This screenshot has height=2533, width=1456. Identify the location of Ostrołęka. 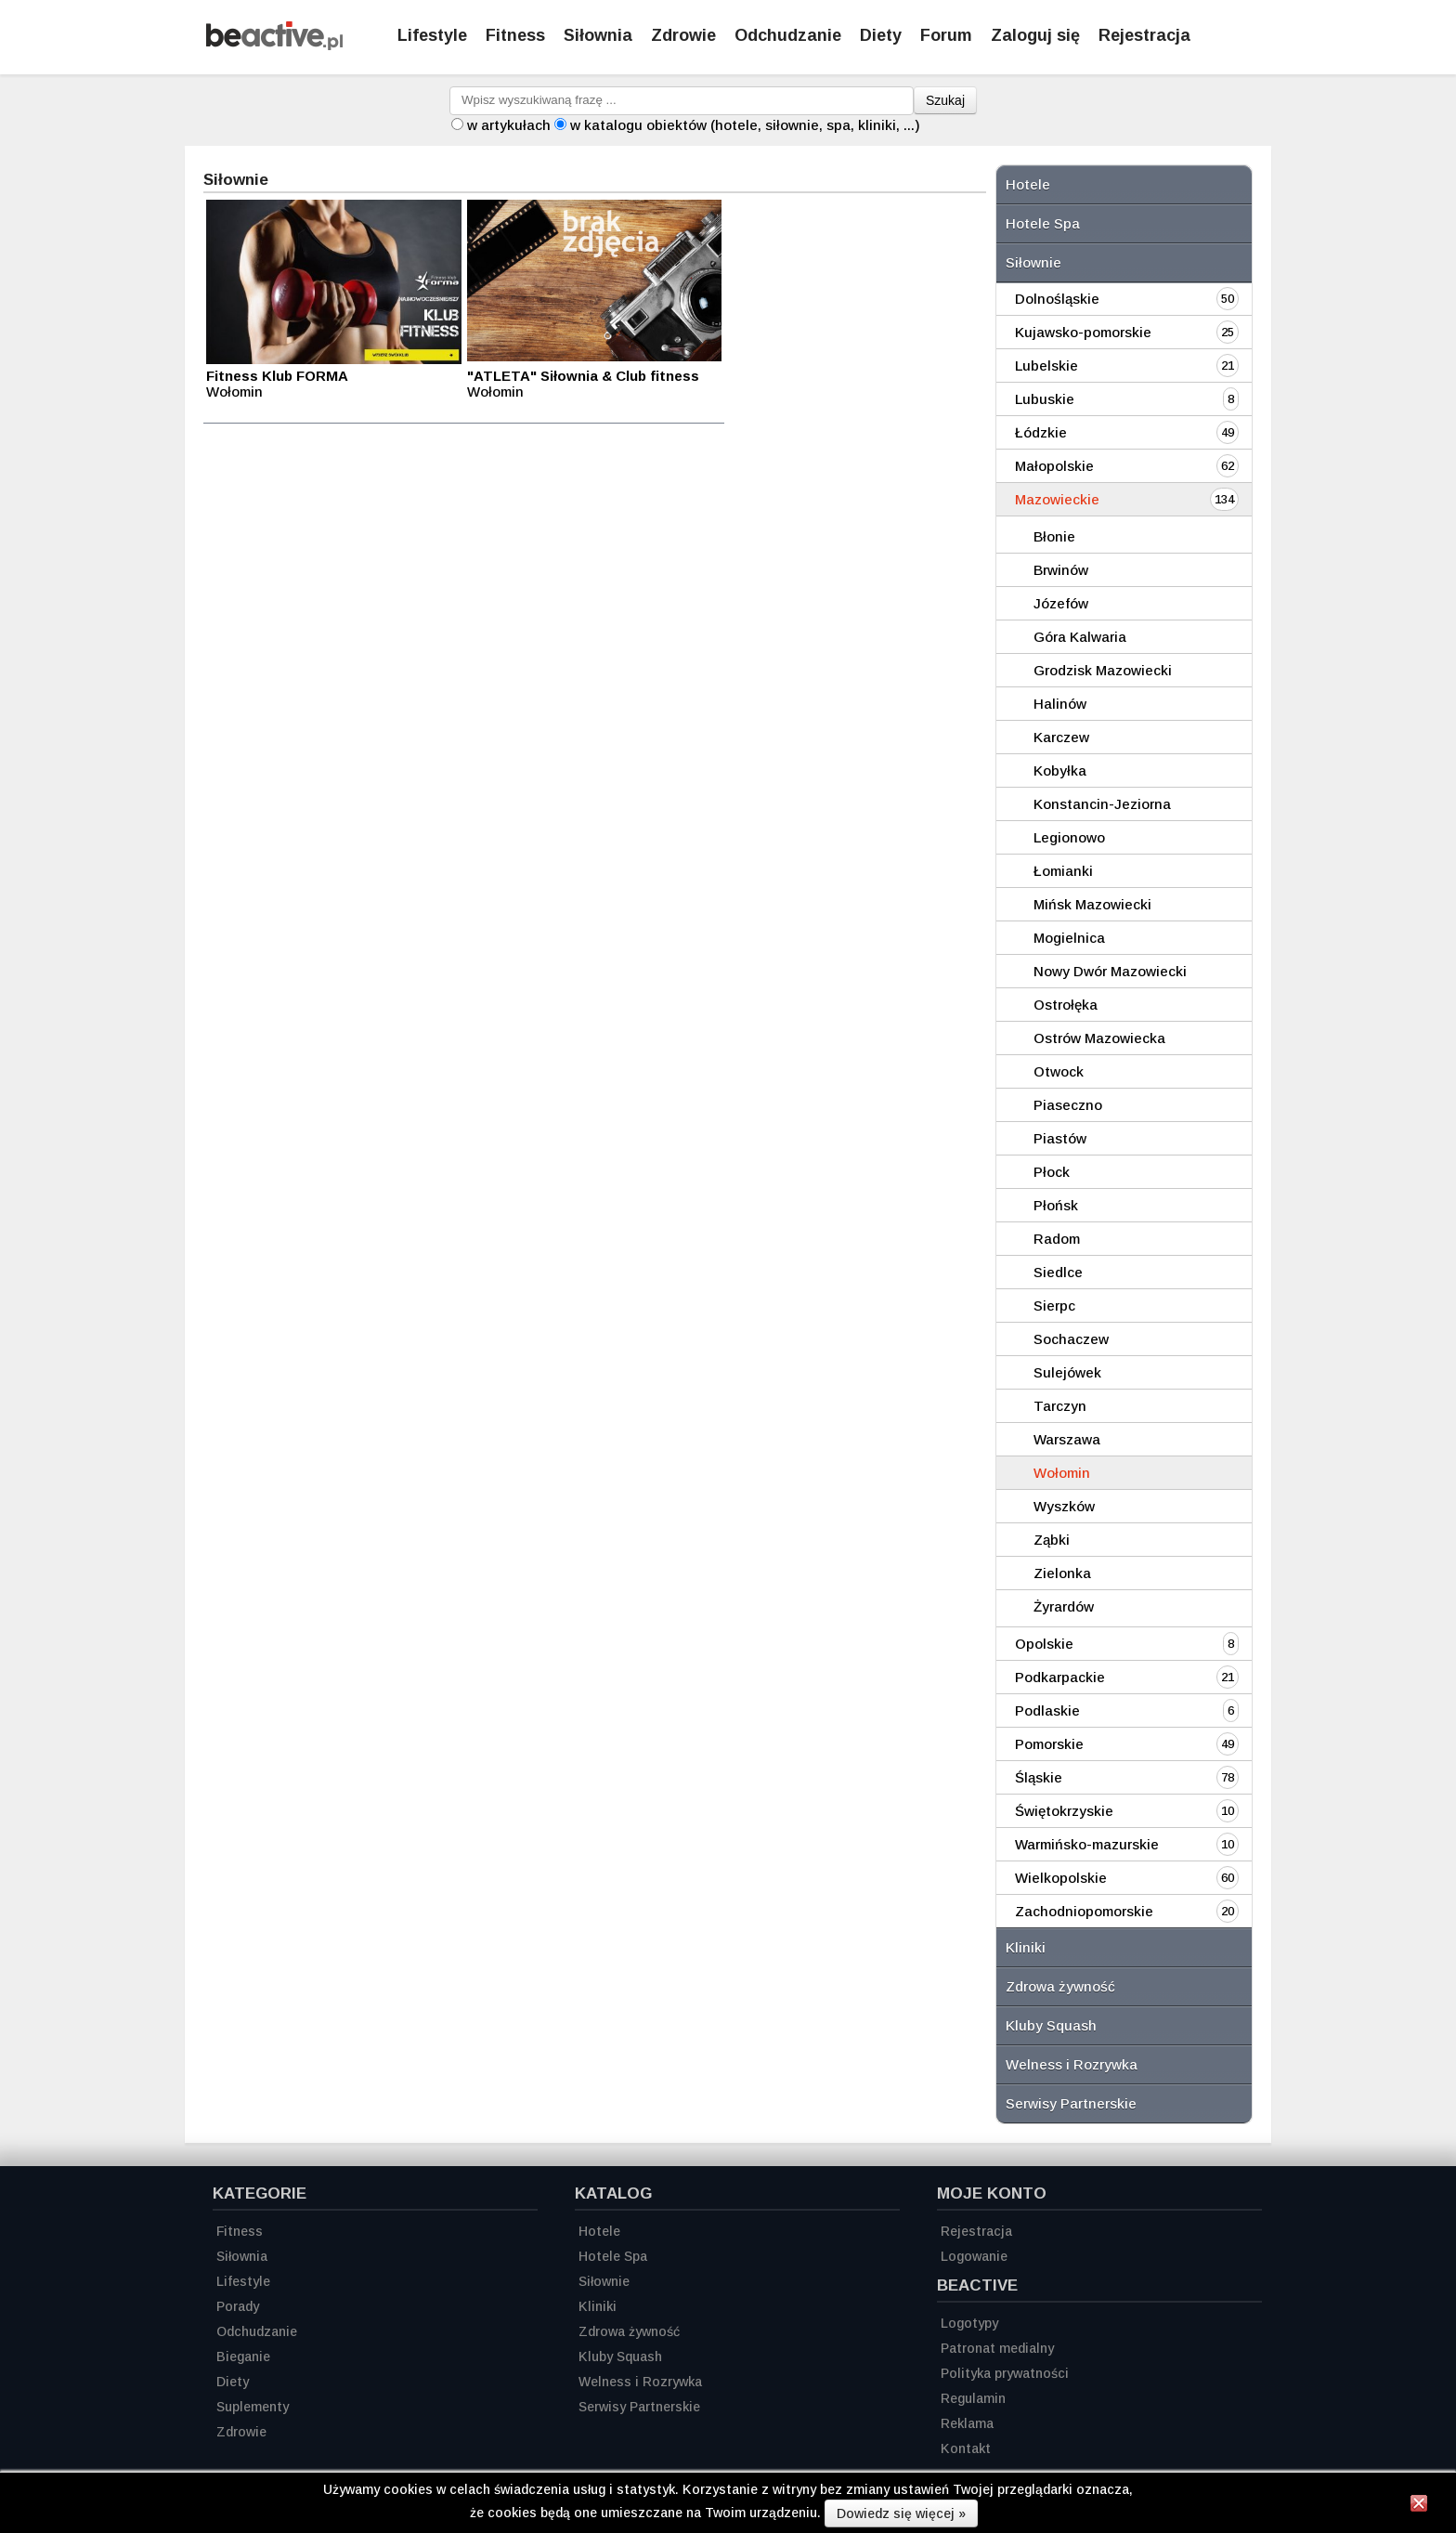
(1066, 1004).